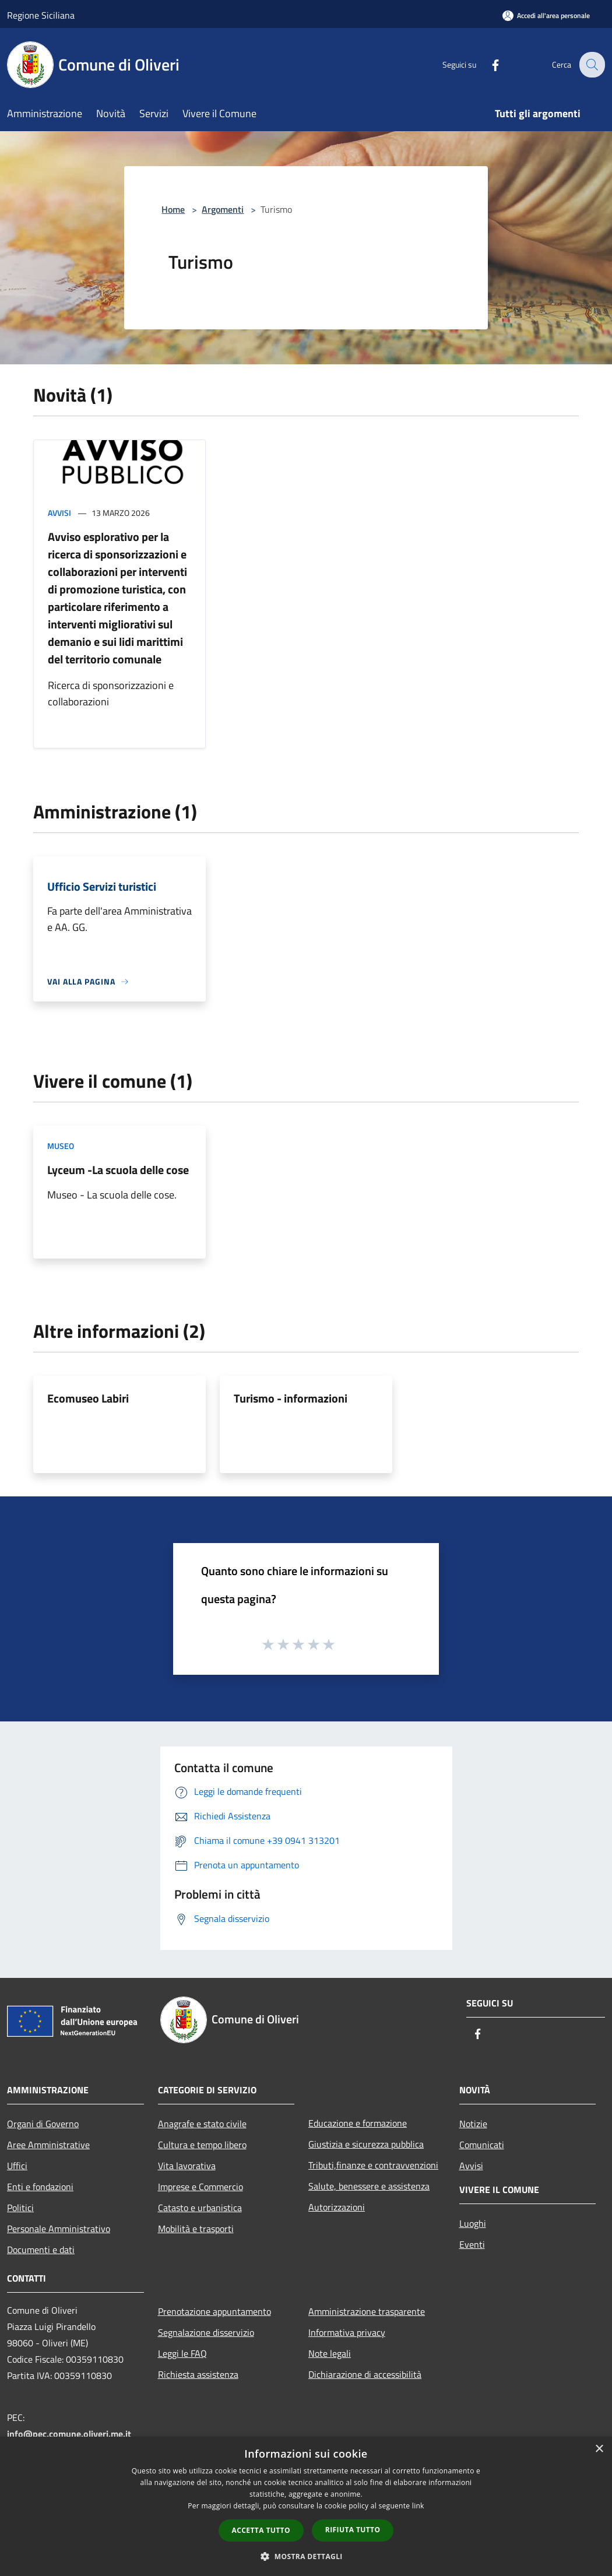 Image resolution: width=612 pixels, height=2576 pixels. What do you see at coordinates (200, 2208) in the screenshot?
I see `Catasto e urbanistica` at bounding box center [200, 2208].